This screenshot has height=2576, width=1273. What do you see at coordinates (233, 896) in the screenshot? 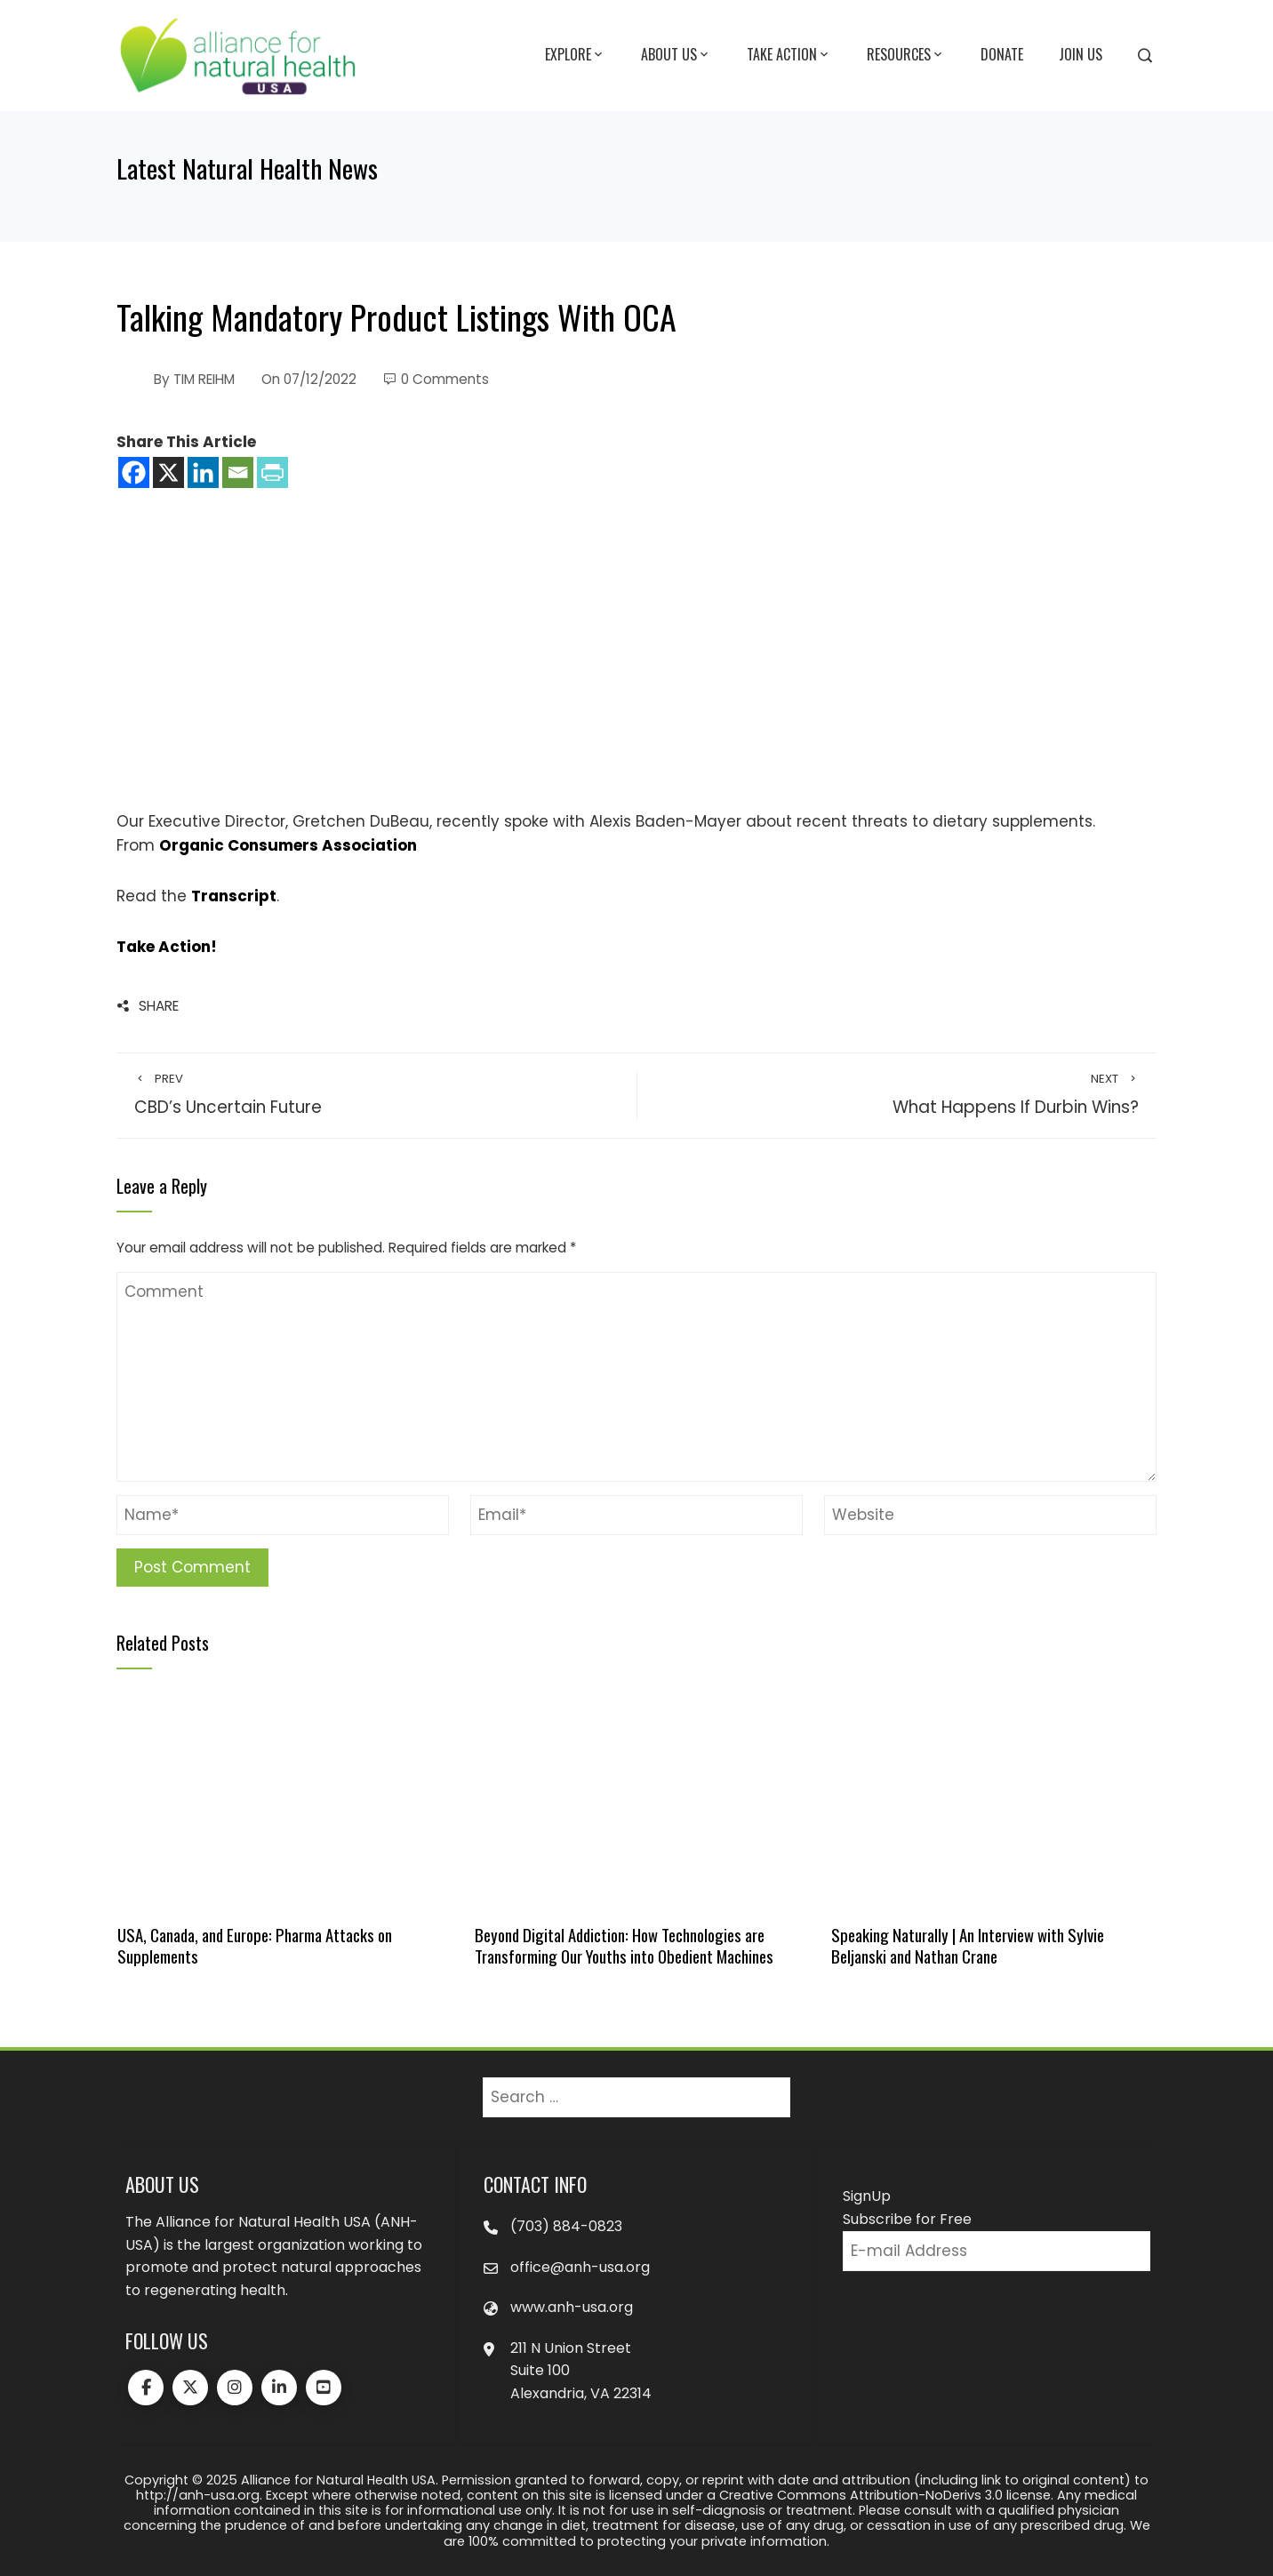
I see `Transcript` at bounding box center [233, 896].